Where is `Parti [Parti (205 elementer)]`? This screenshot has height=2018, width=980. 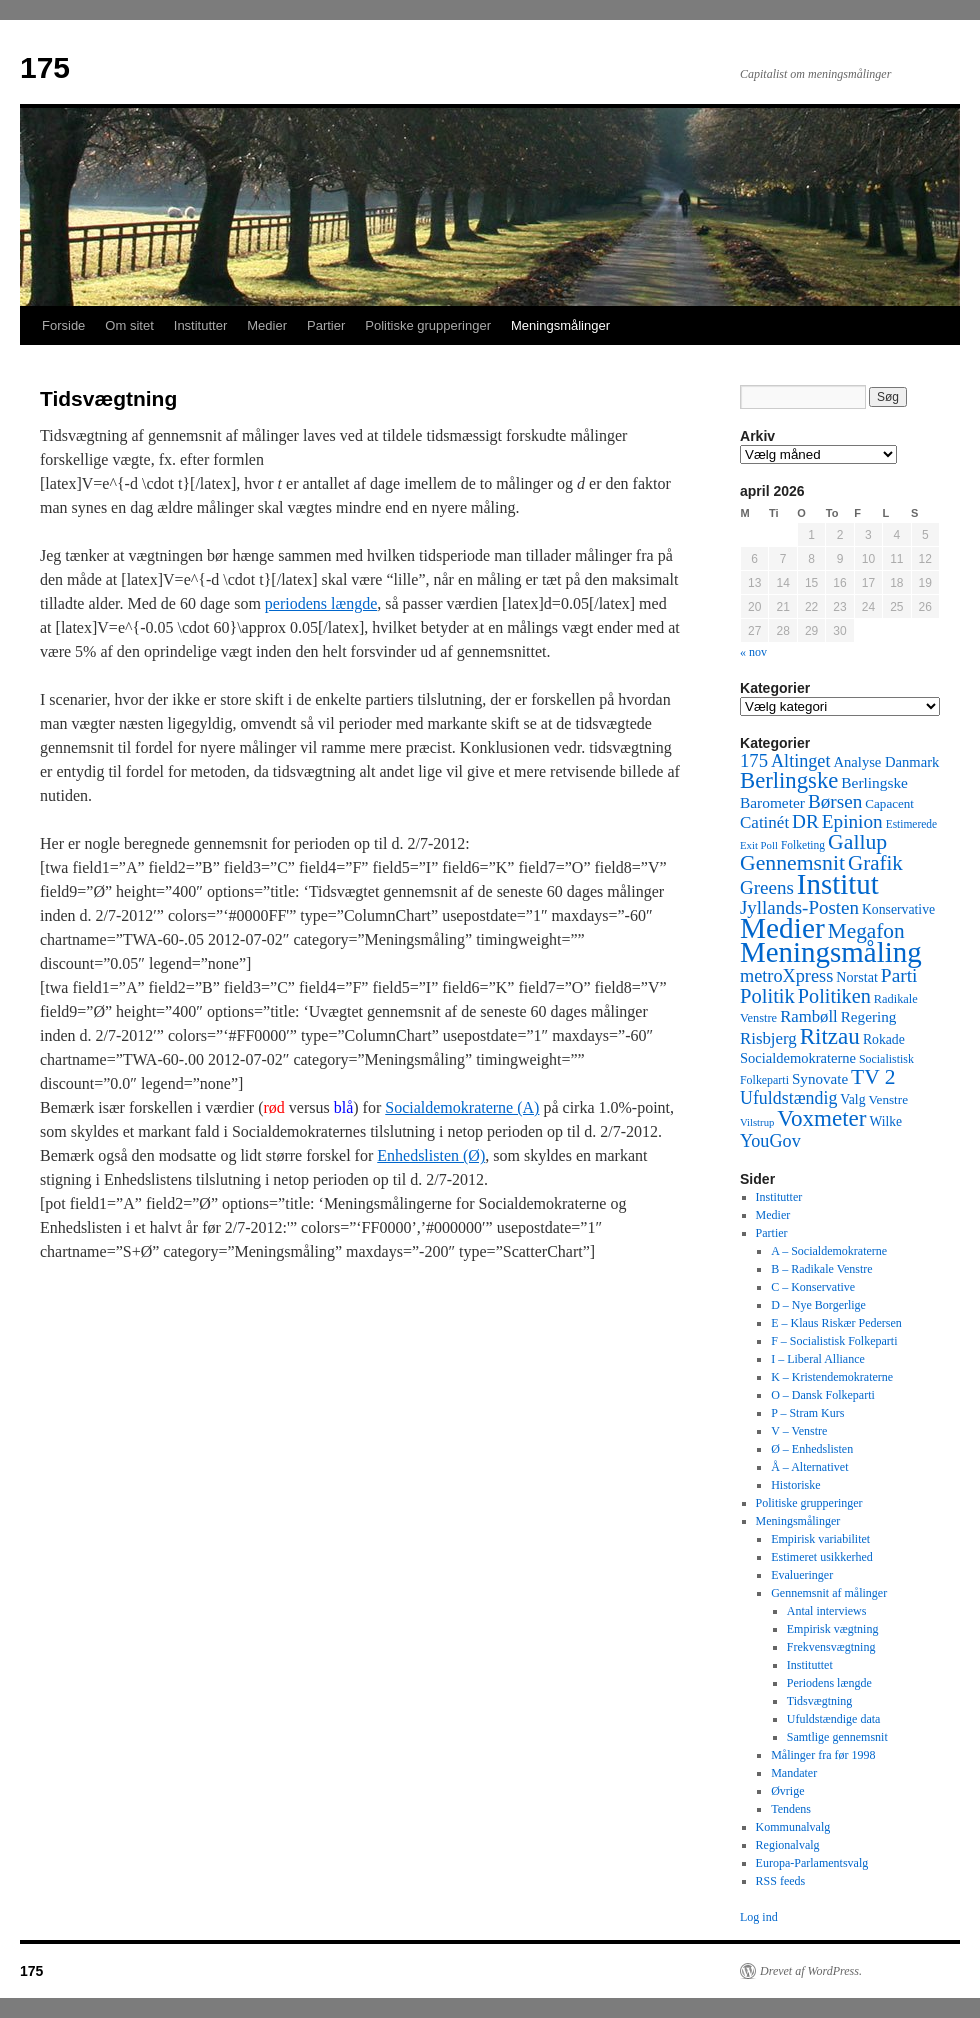 Parti [Parti (205 elementer)] is located at coordinates (899, 975).